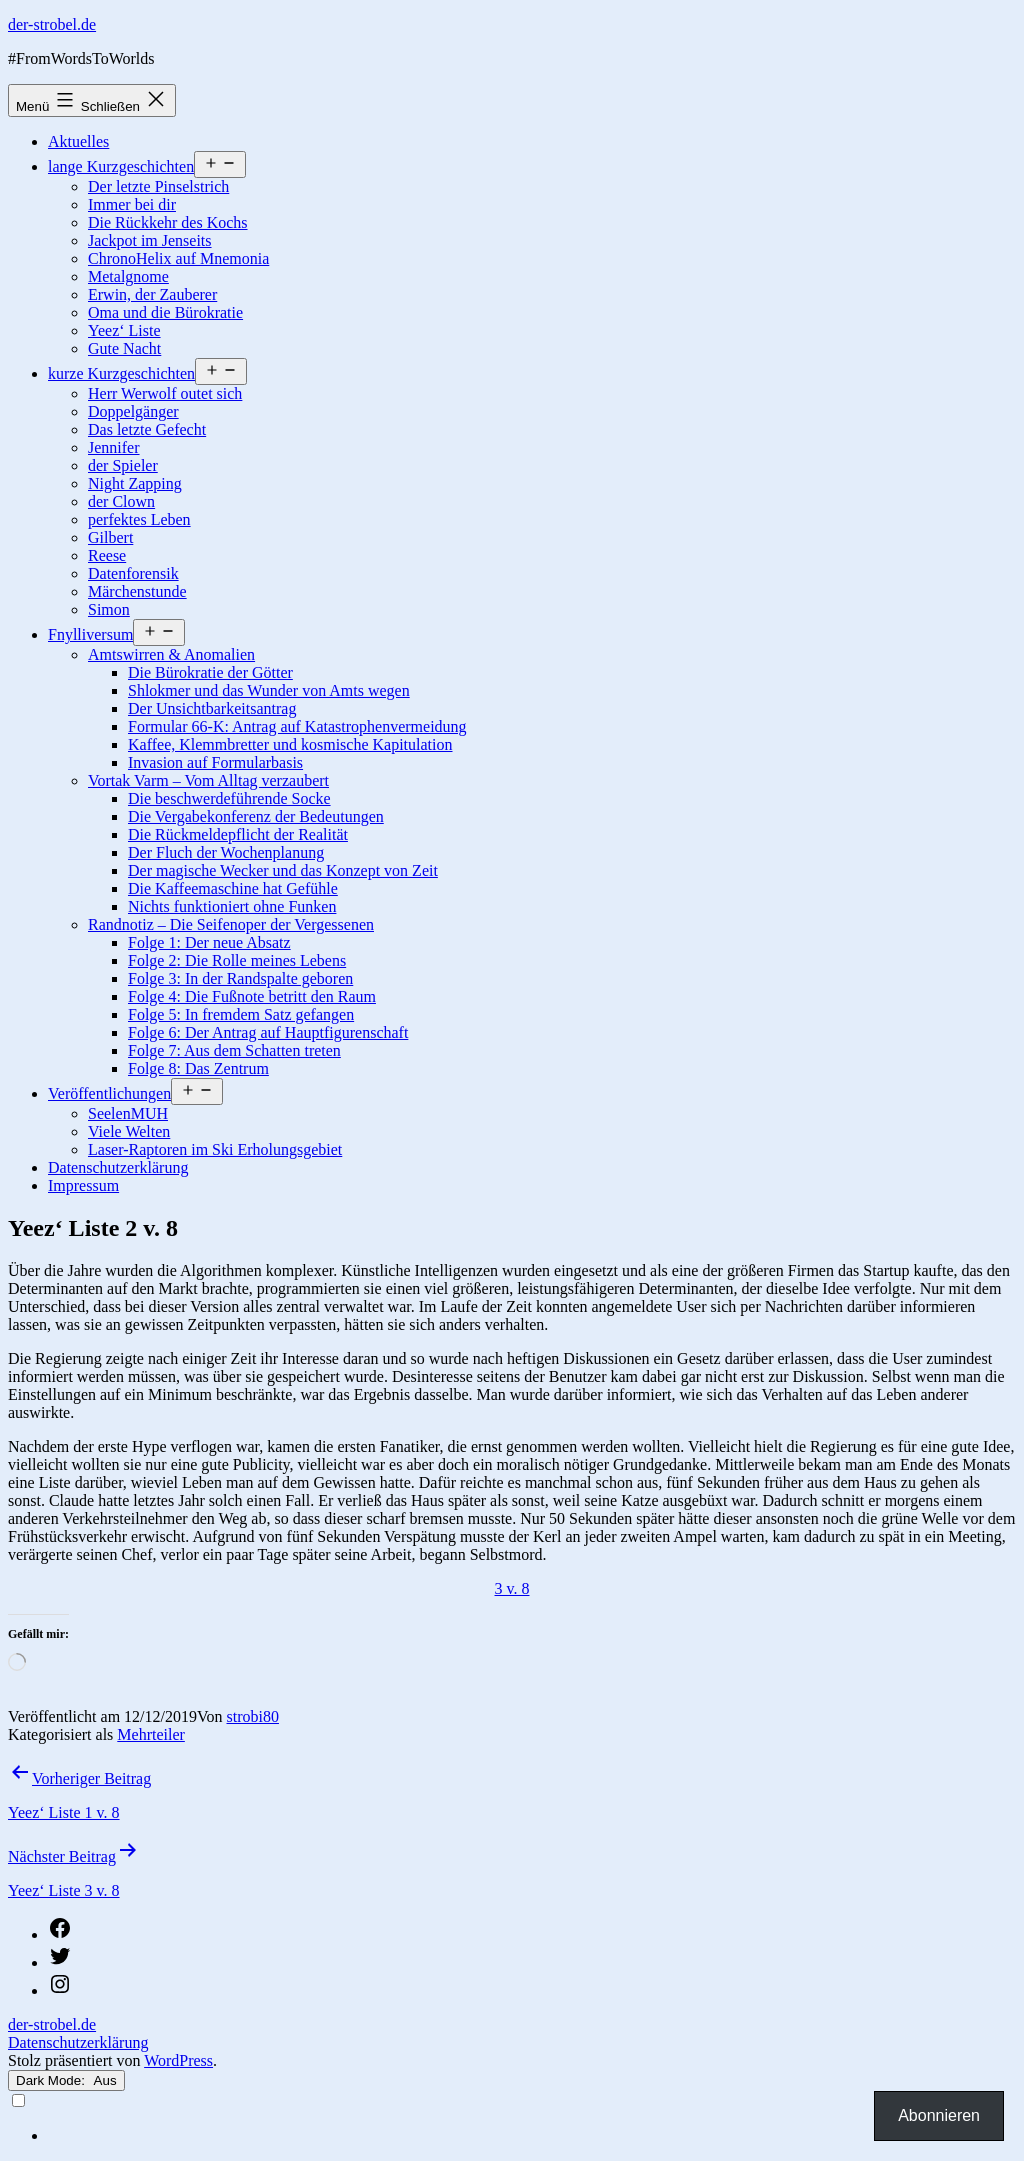  What do you see at coordinates (132, 204) in the screenshot?
I see `Immer bei dir` at bounding box center [132, 204].